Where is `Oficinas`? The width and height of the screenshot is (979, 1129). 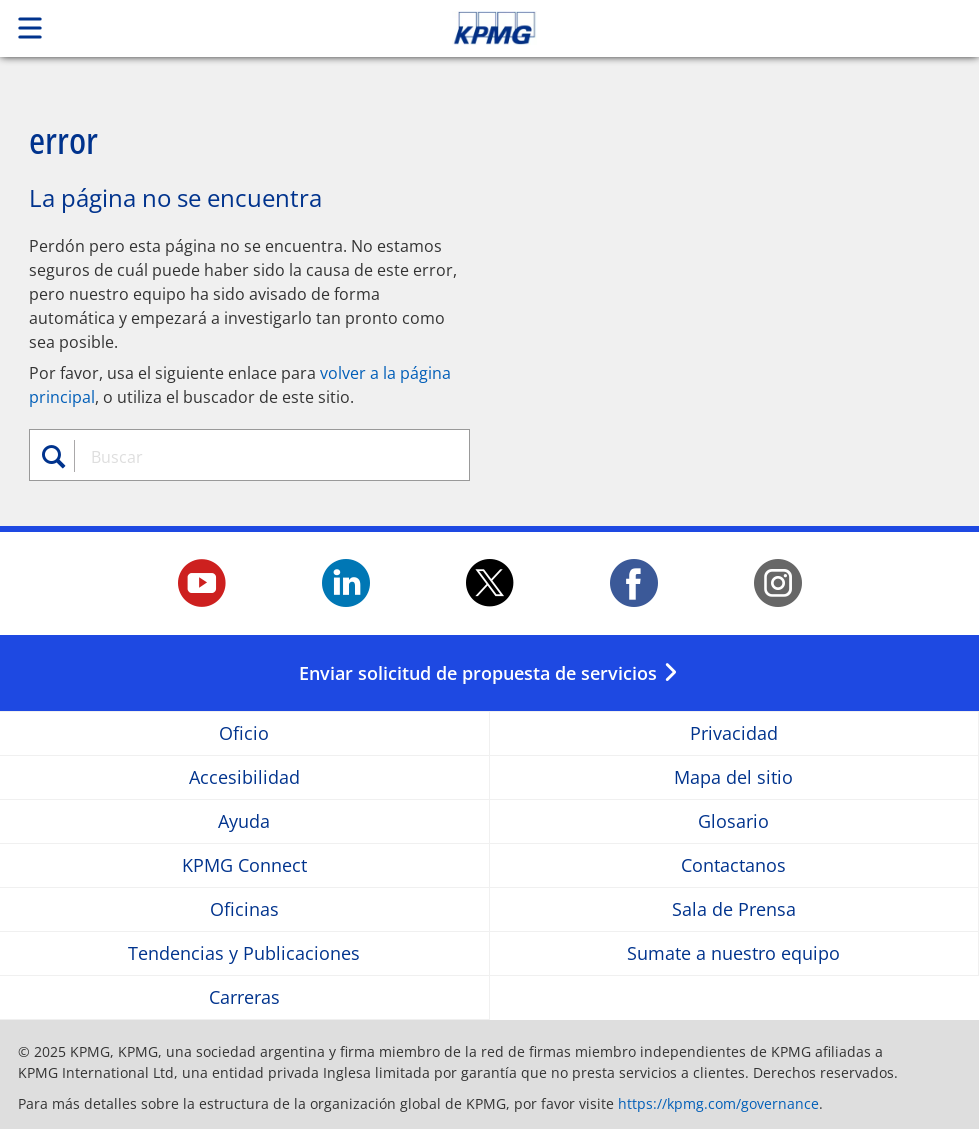 Oficinas is located at coordinates (244, 909).